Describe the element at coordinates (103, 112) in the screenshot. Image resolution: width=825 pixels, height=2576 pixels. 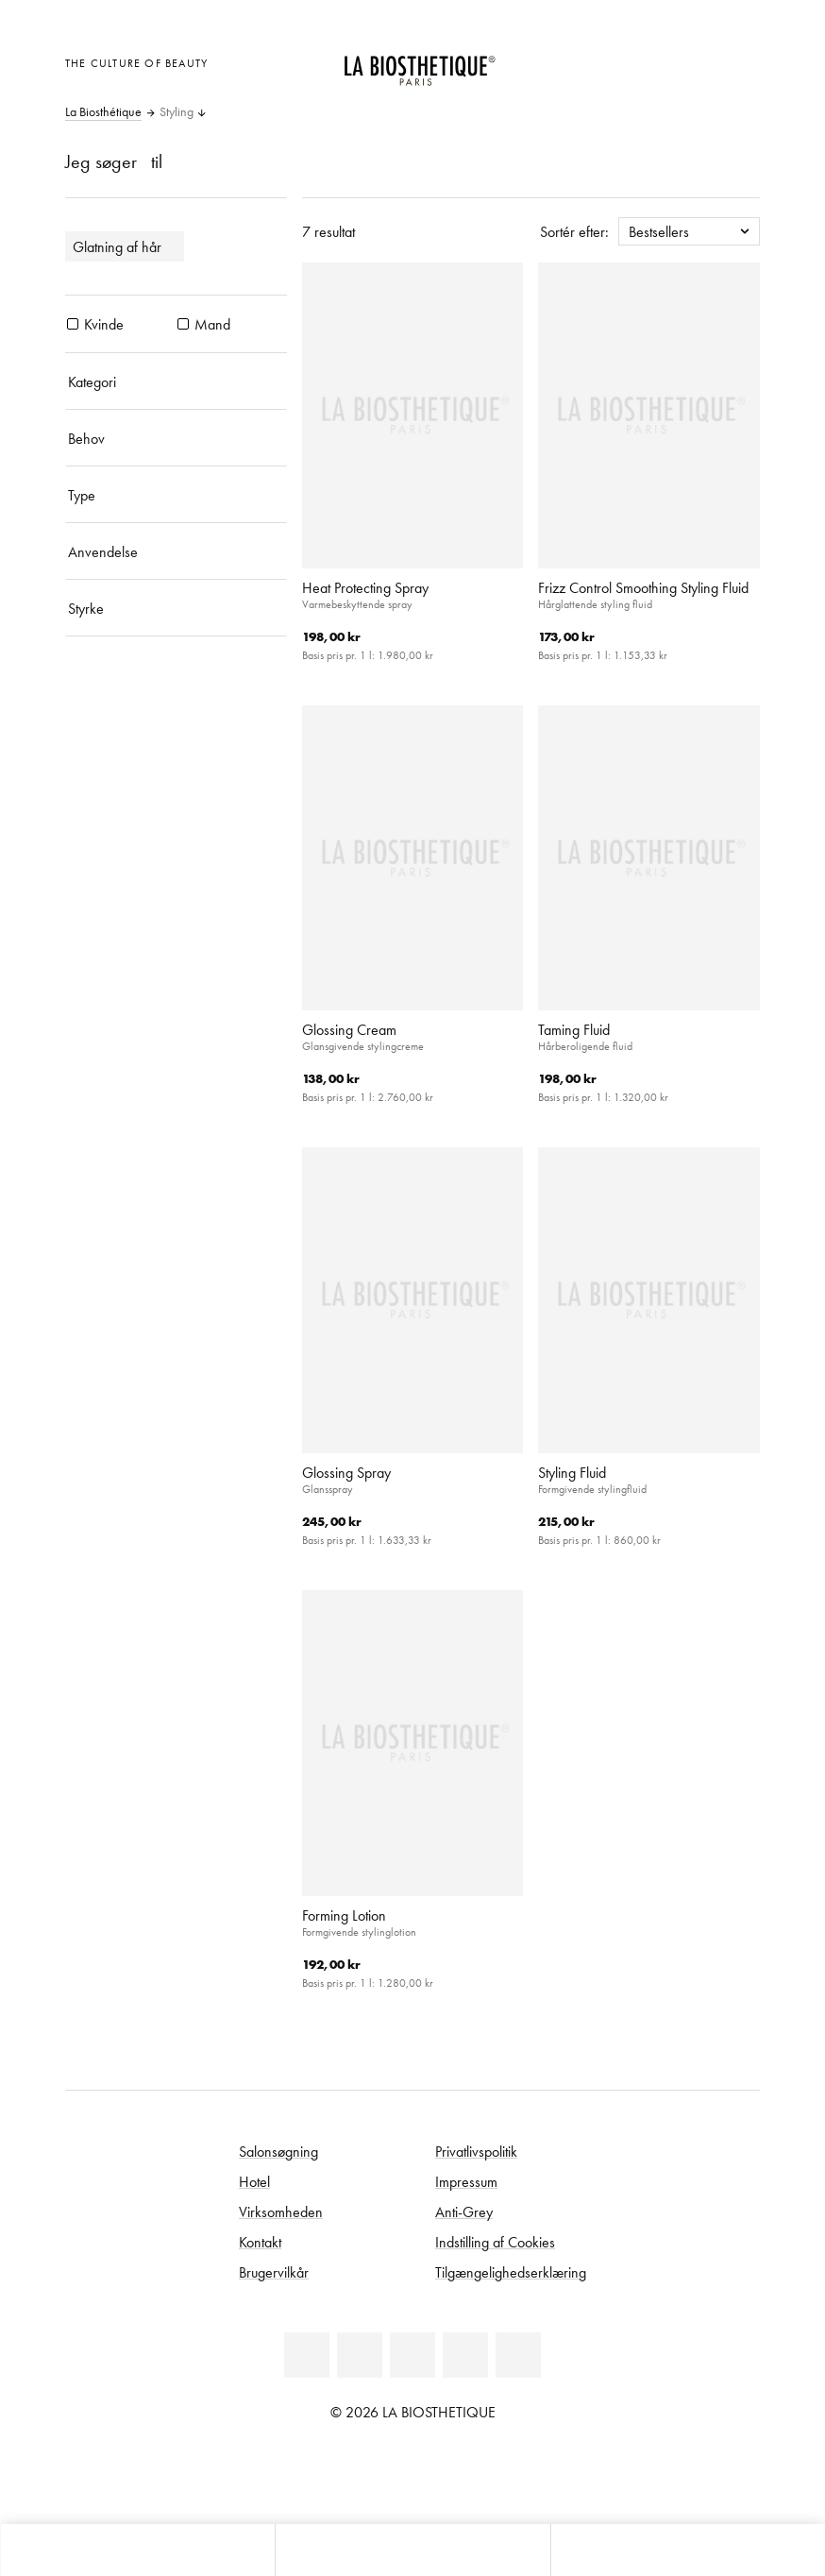
I see `La Biosthétique` at that location.